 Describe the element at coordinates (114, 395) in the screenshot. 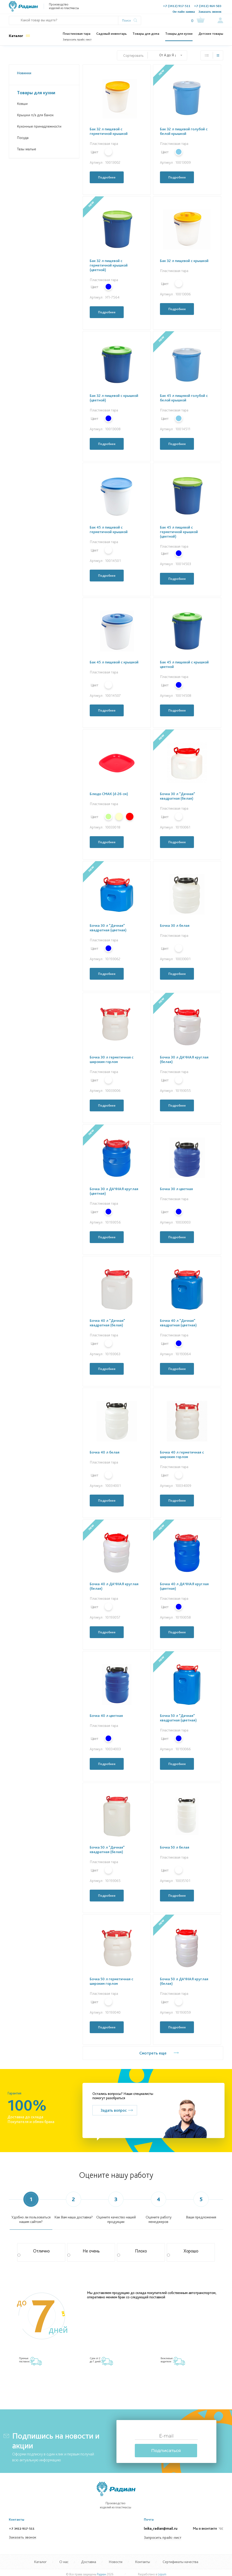

I see `Бак 32 л пищевой с крышкой (цветной)` at that location.